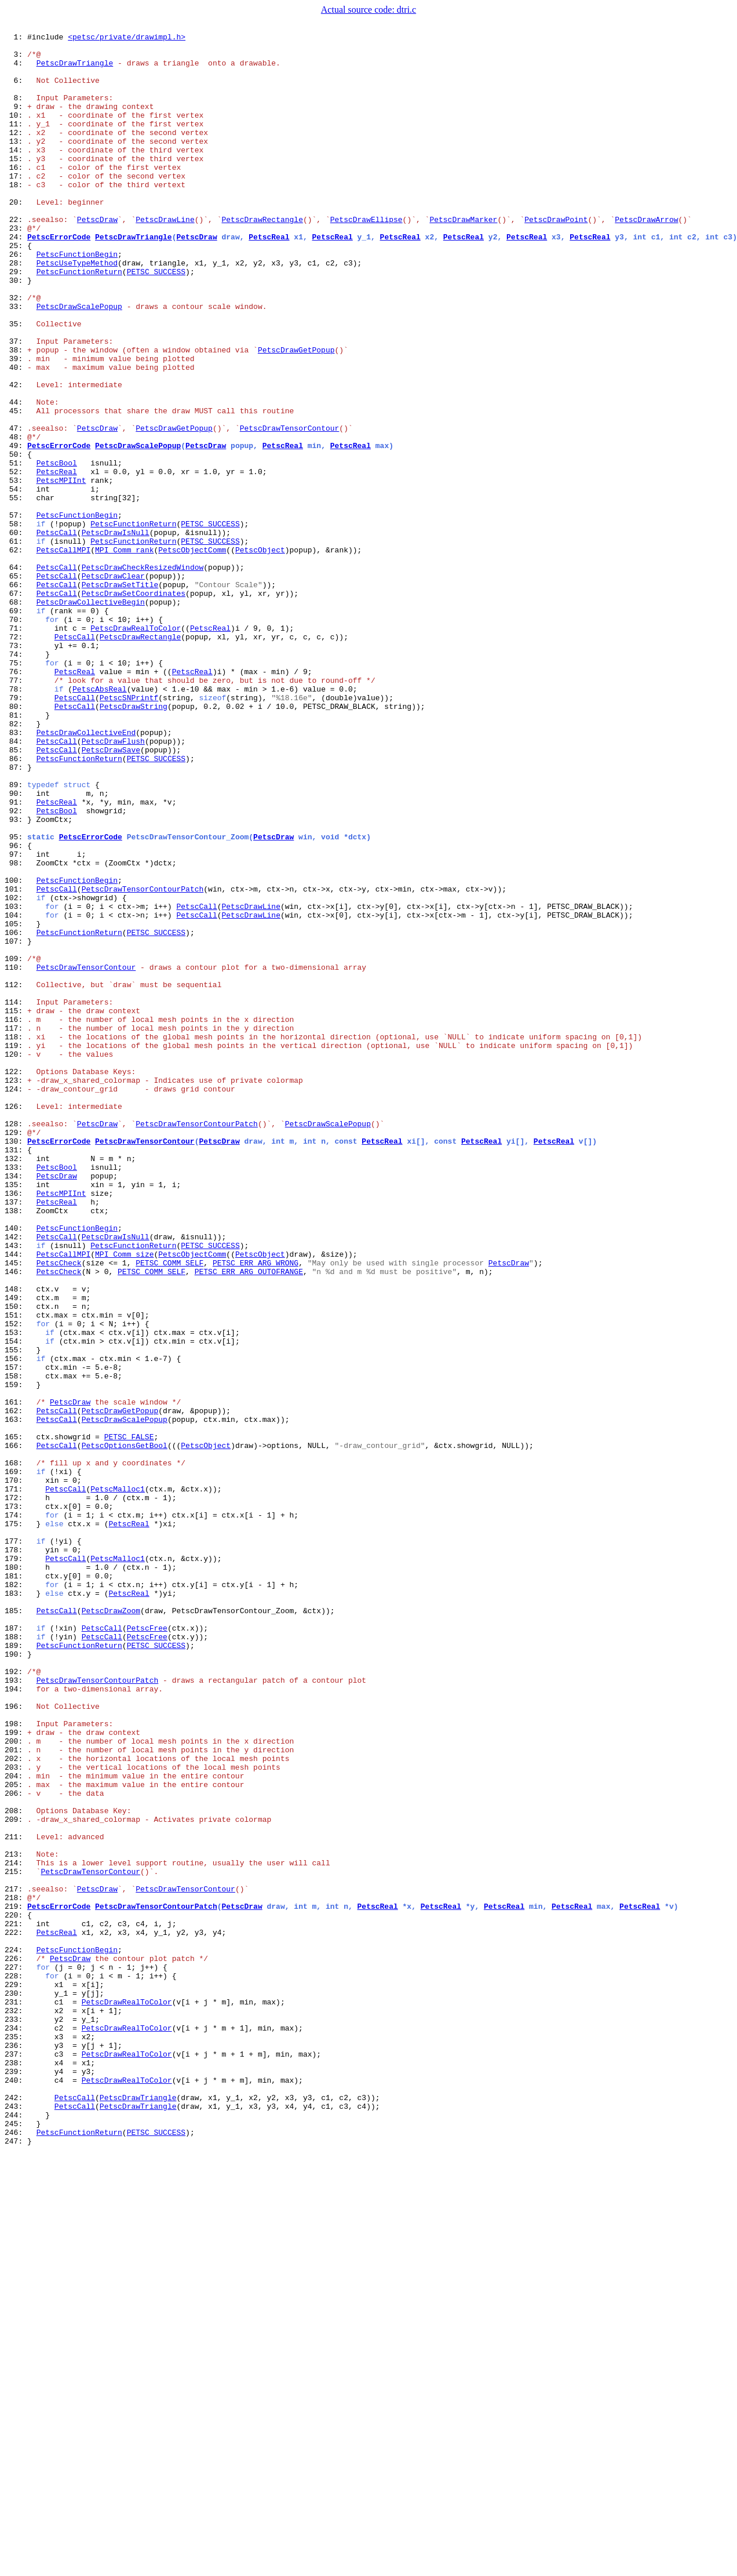  Describe the element at coordinates (16, 1342) in the screenshot. I see `128:` at that location.